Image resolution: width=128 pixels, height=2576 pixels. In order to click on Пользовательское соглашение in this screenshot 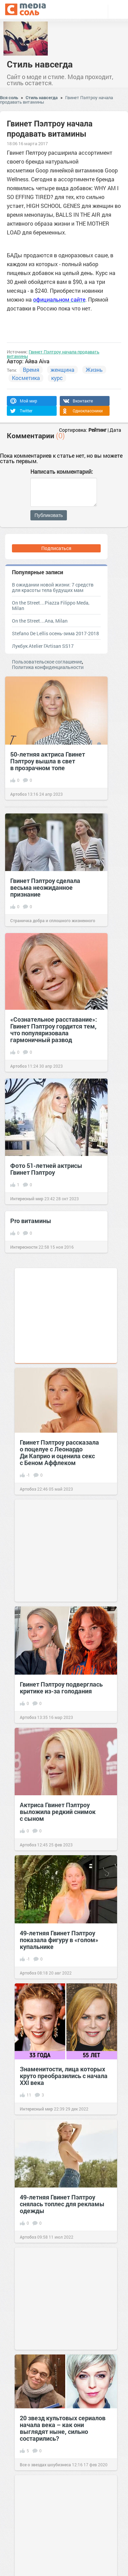, I will do `click(47, 661)`.